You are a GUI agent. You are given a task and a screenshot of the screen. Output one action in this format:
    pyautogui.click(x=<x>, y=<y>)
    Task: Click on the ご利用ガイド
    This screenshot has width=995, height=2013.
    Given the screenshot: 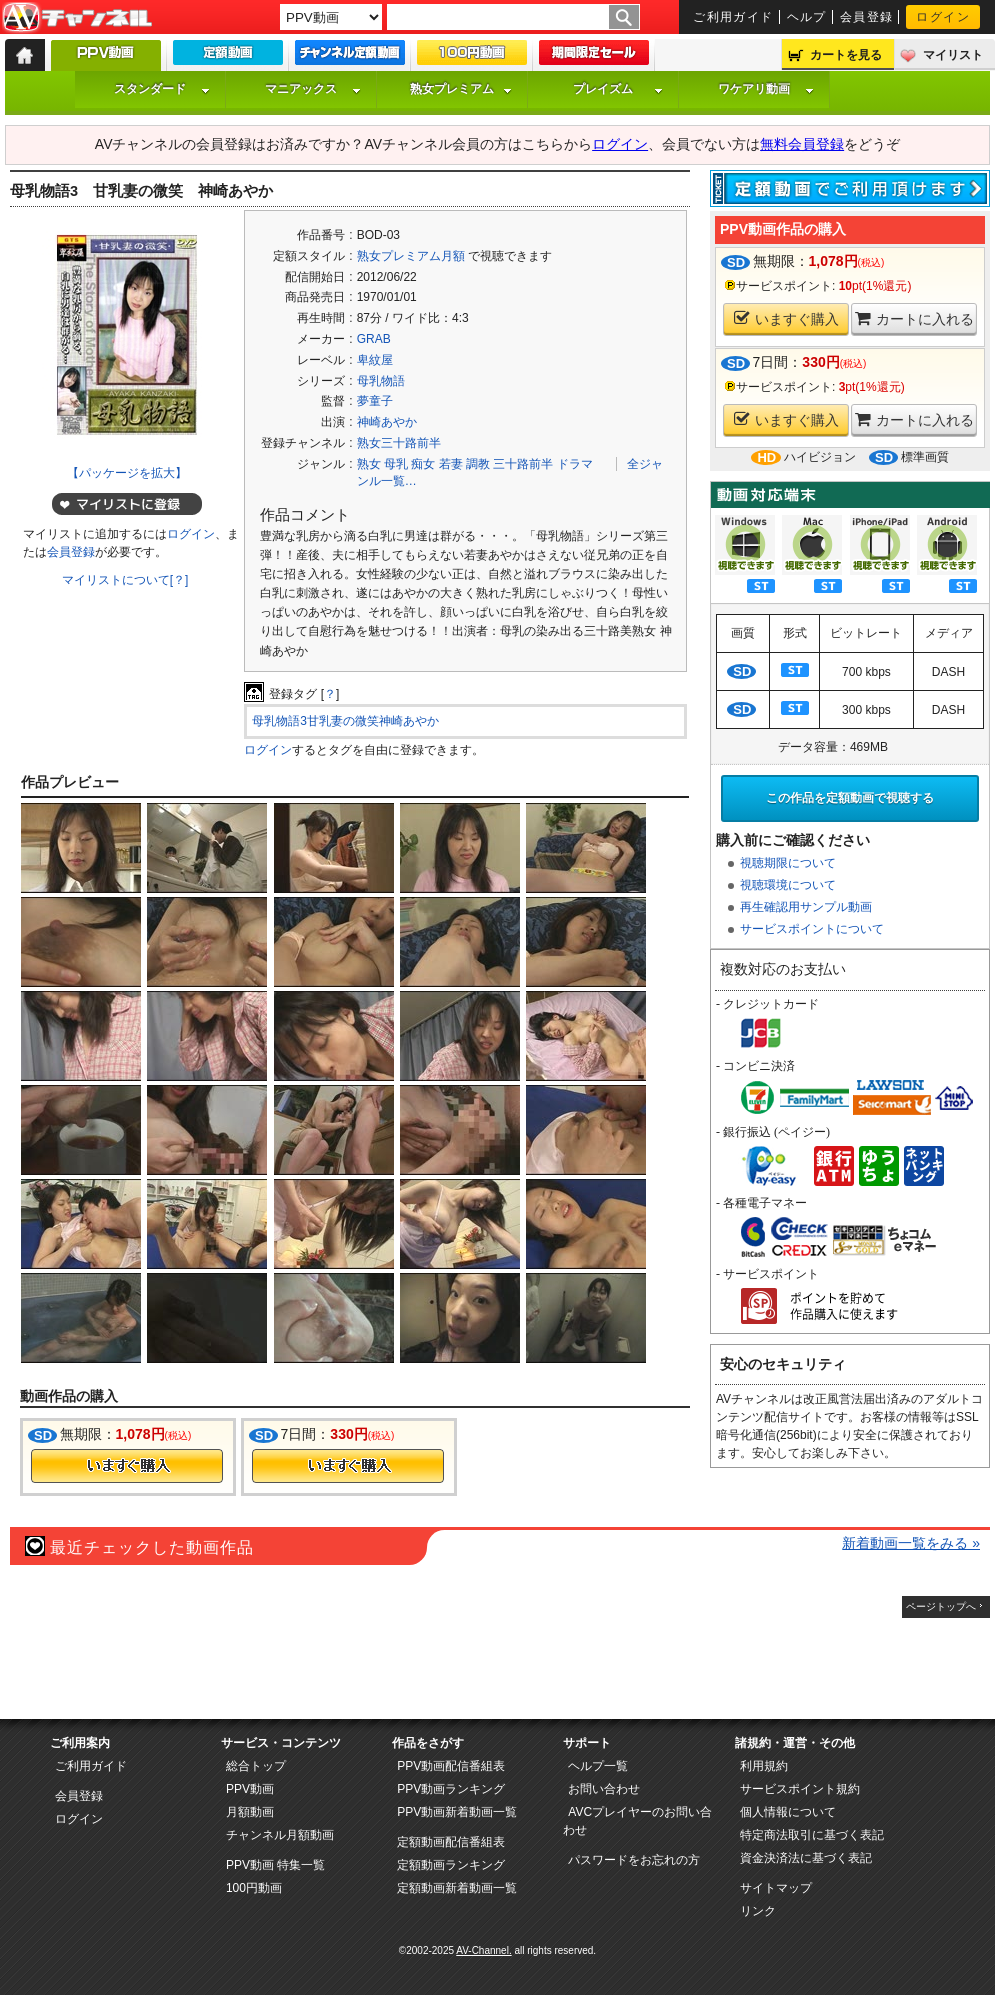 What is the action you would take?
    pyautogui.click(x=733, y=17)
    